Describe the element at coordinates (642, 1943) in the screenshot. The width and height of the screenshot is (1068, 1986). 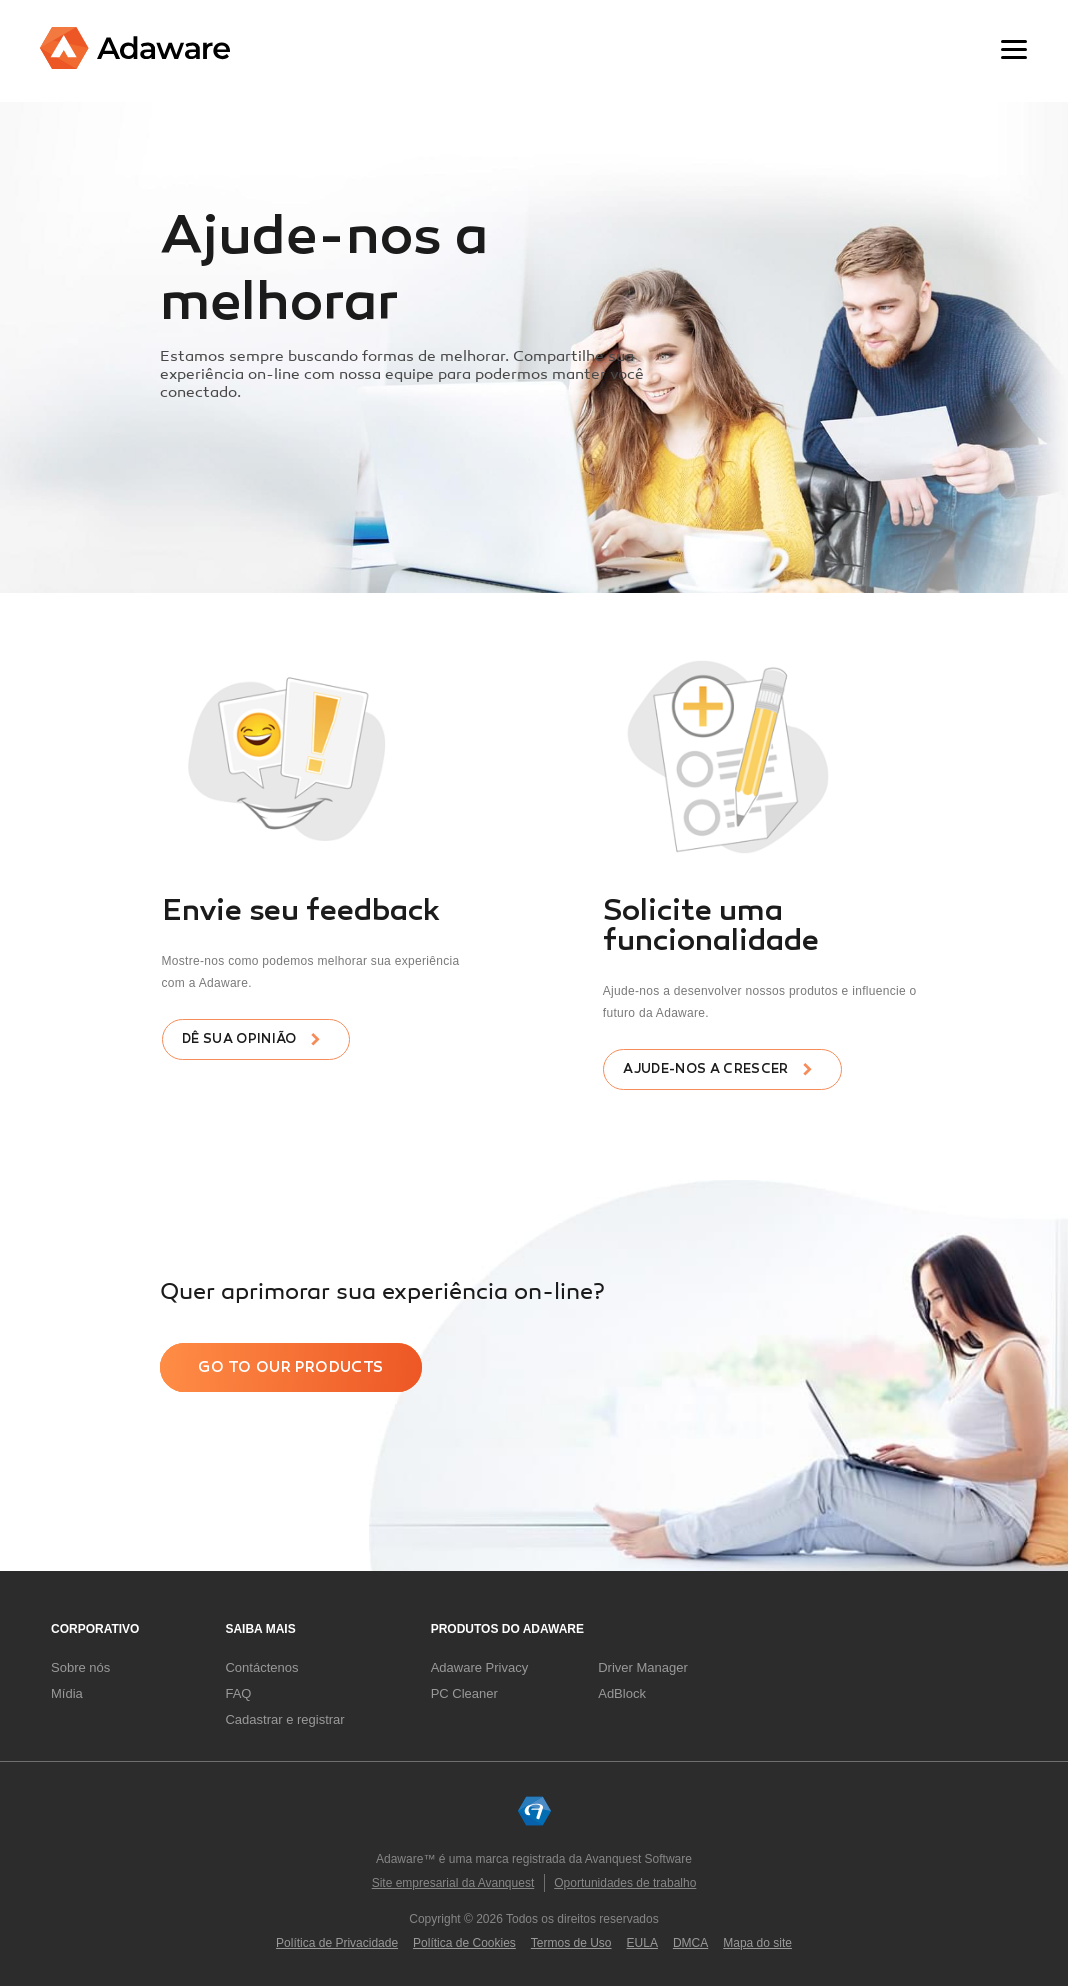
I see `EULA` at that location.